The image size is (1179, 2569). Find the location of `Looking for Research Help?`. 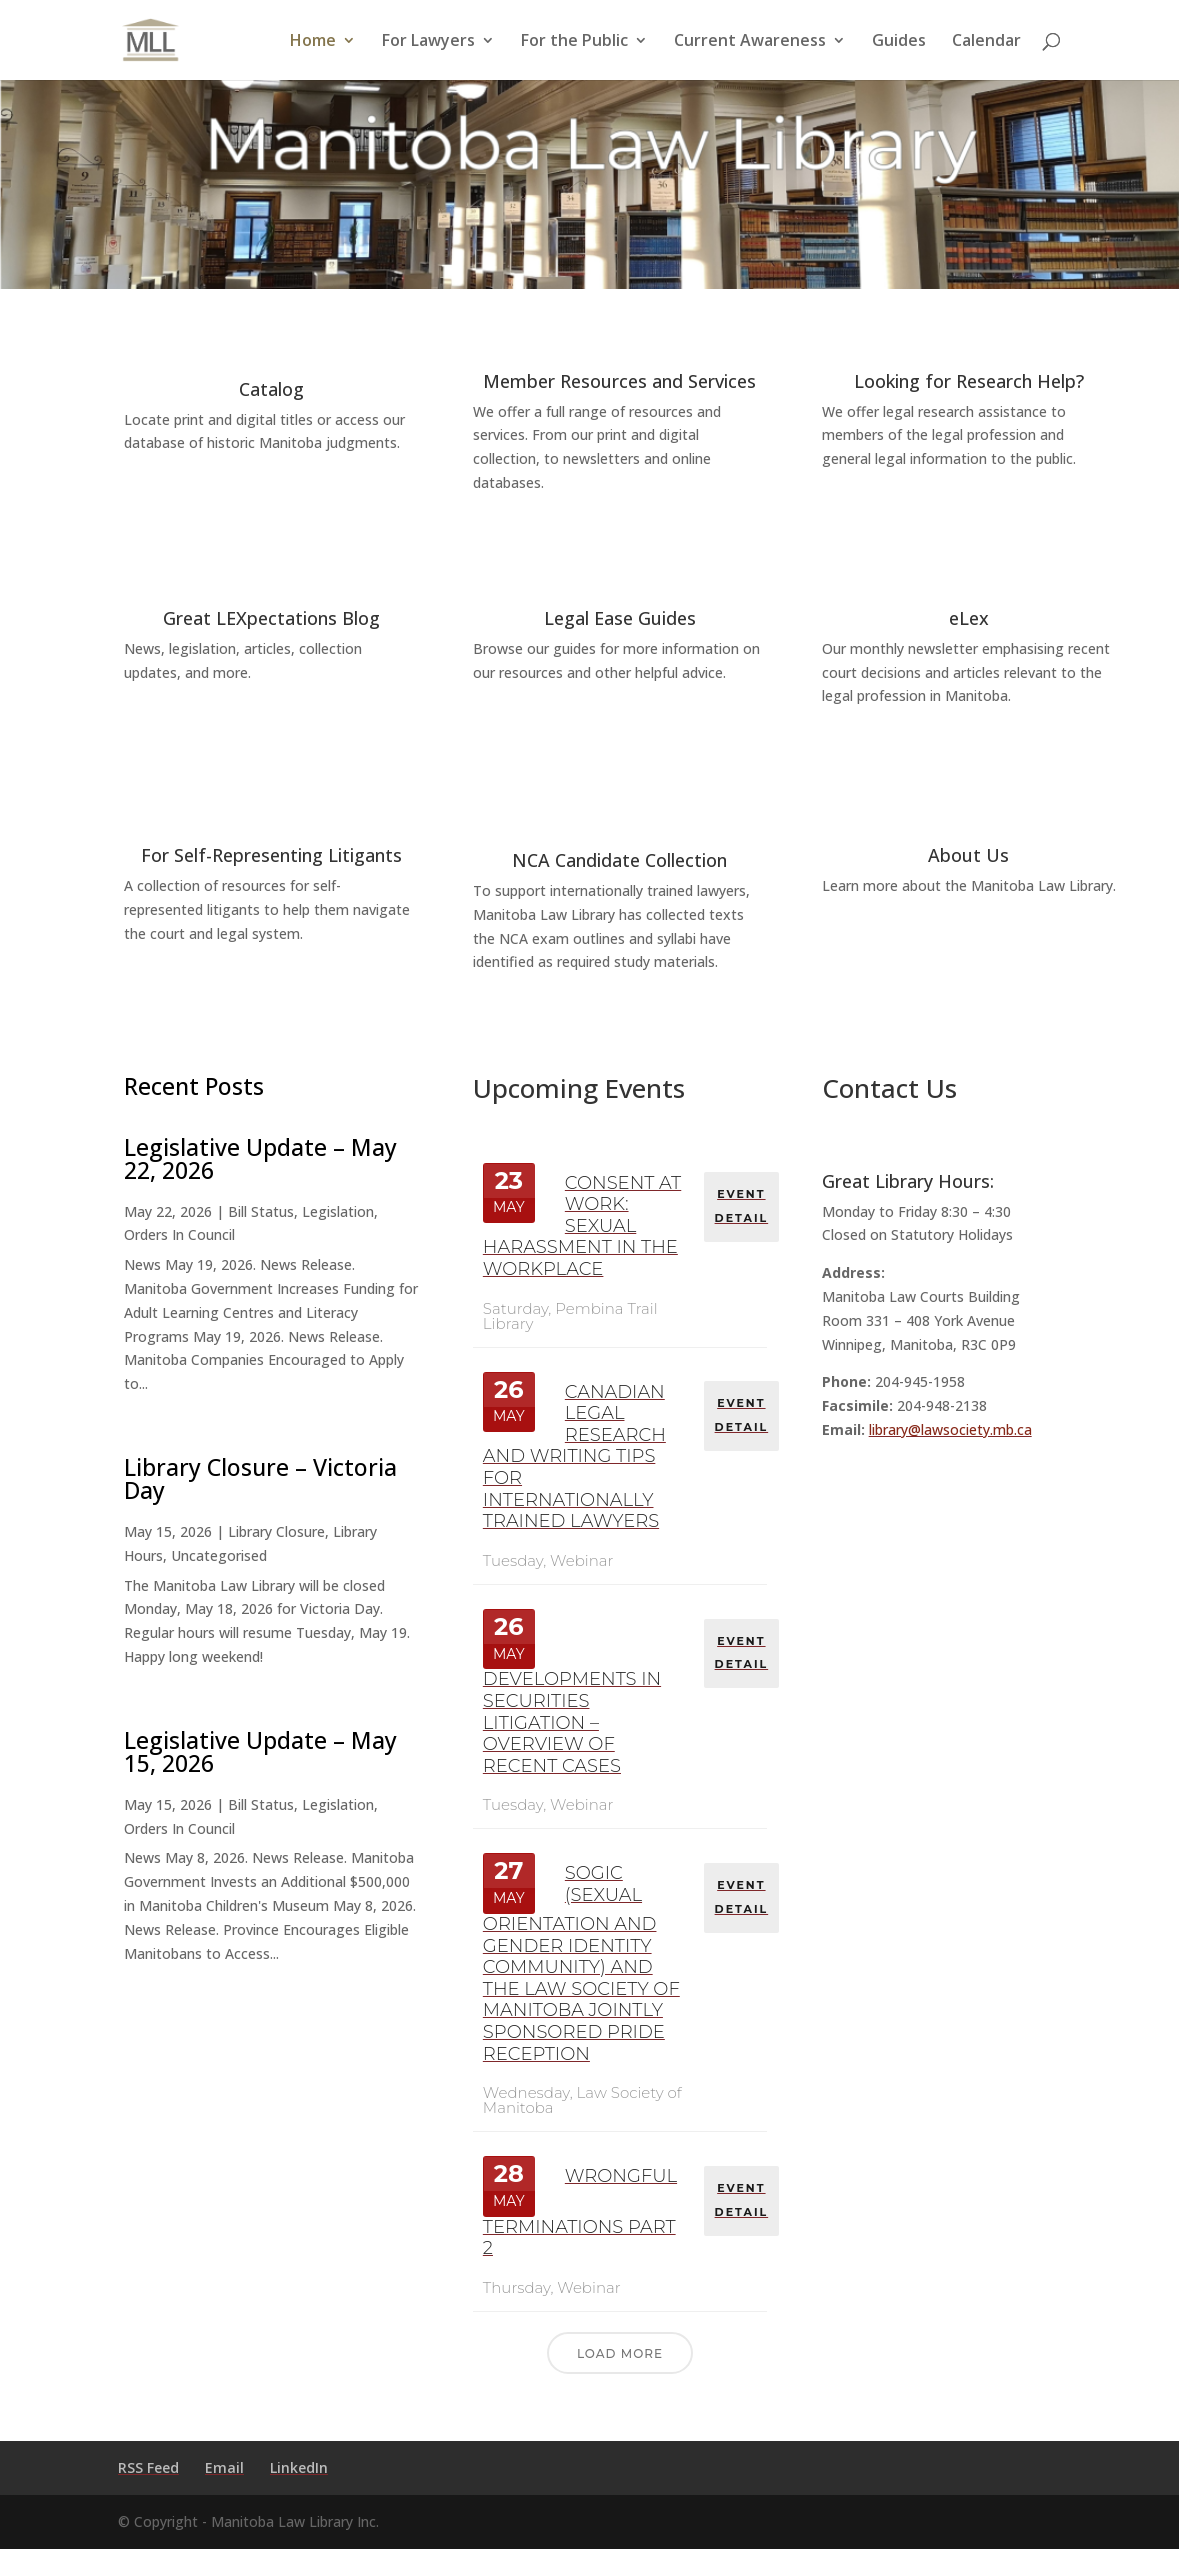

Looking for Research Help? is located at coordinates (969, 381).